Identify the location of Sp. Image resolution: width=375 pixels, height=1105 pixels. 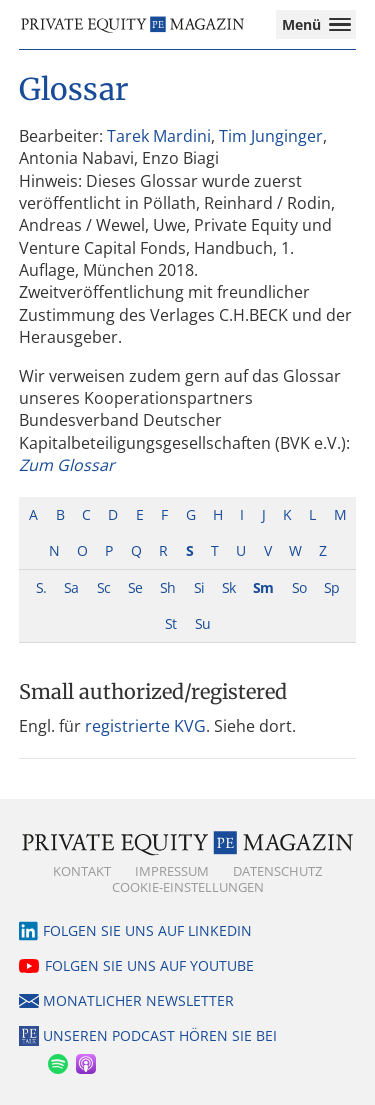
(331, 587).